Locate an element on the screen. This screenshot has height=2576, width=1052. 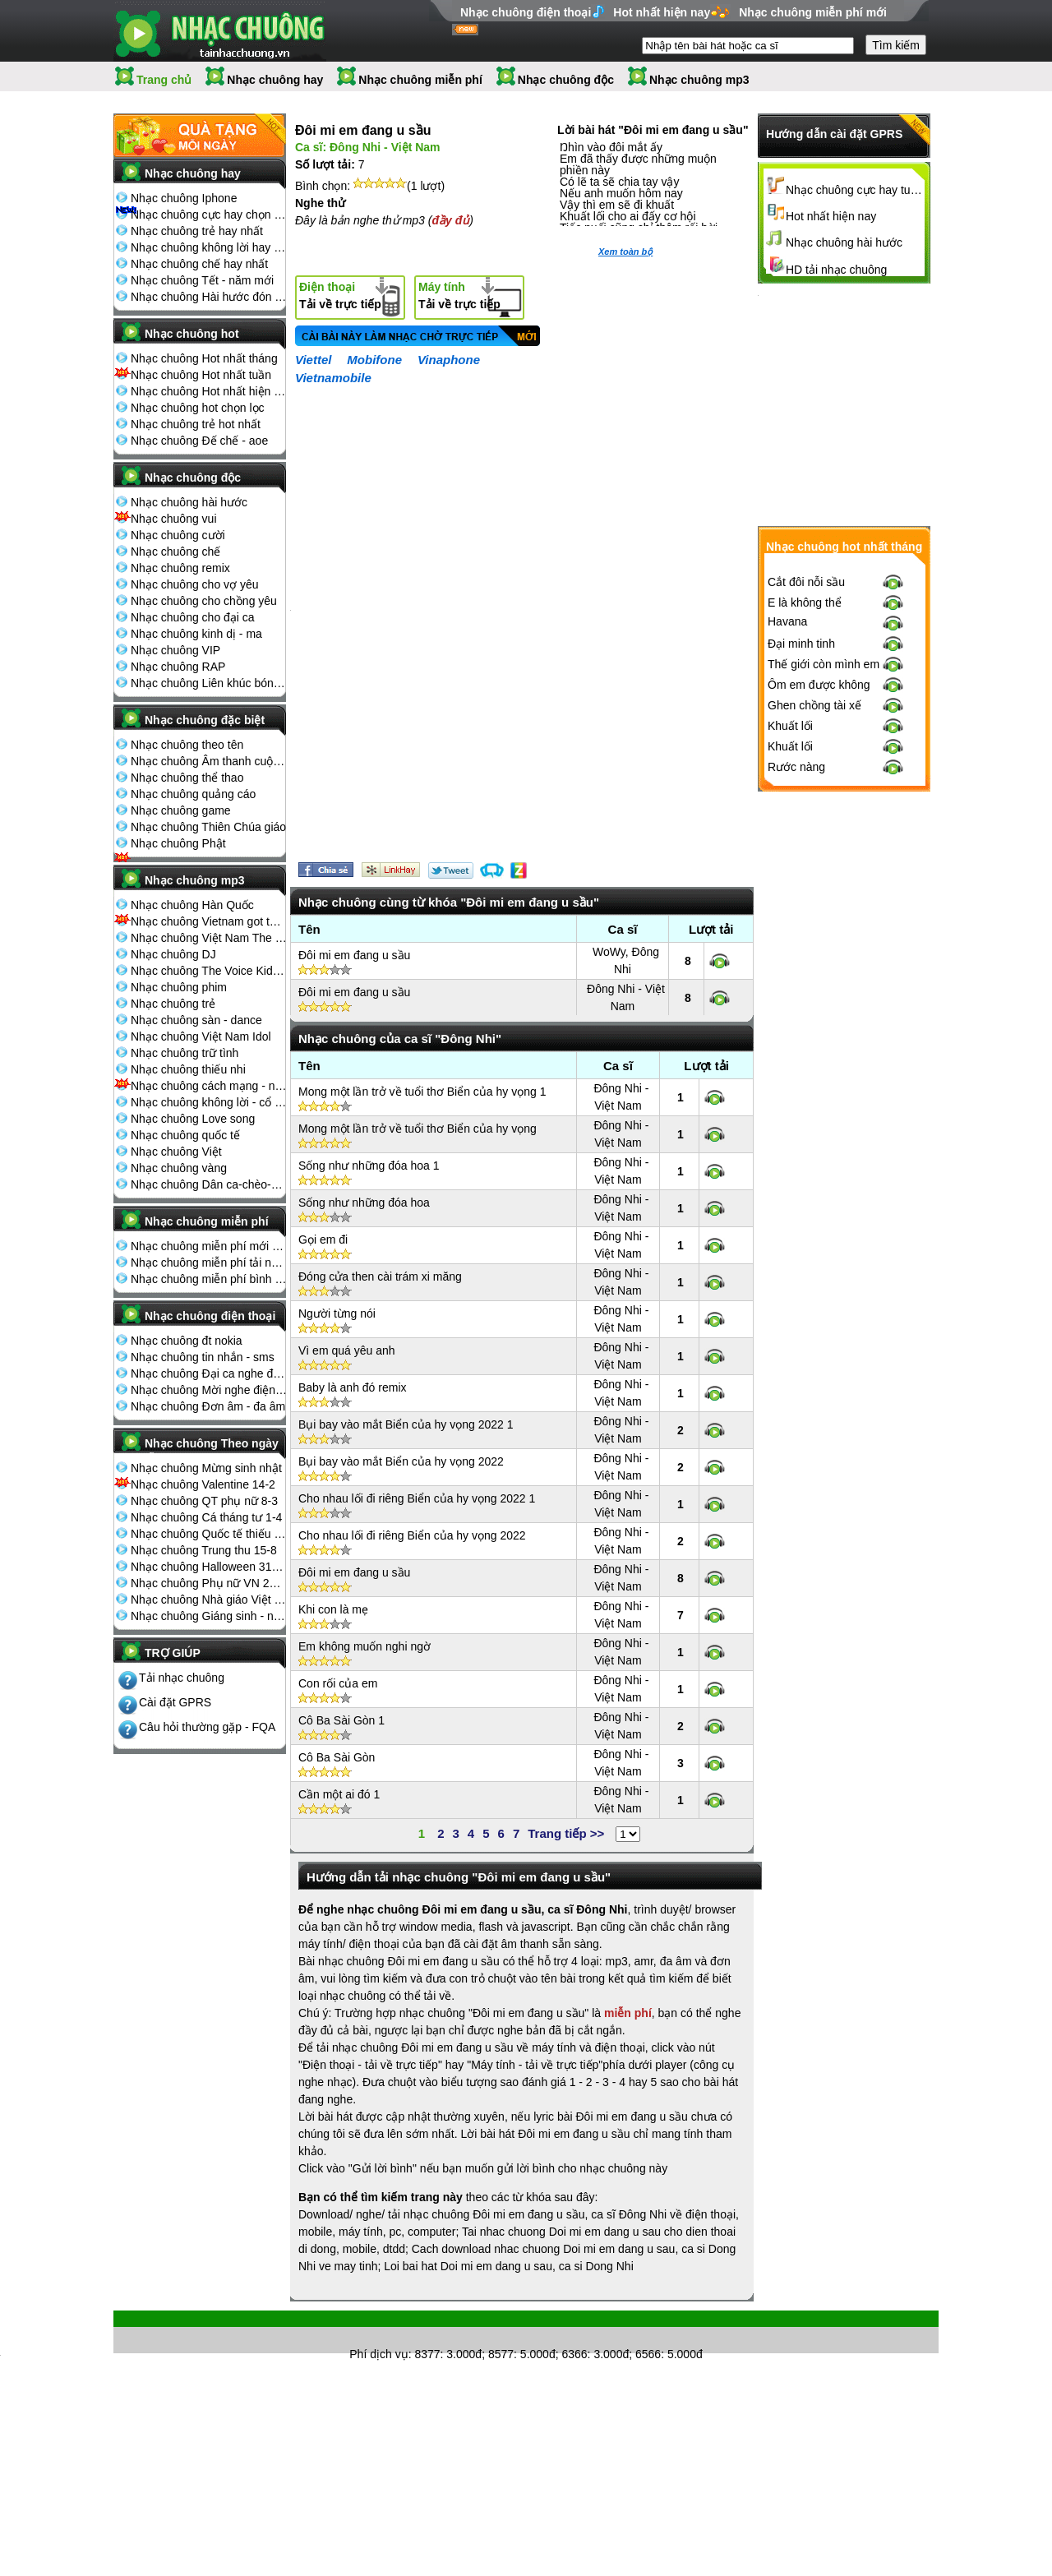
Nhạc chuông cho vợ yêu is located at coordinates (195, 584).